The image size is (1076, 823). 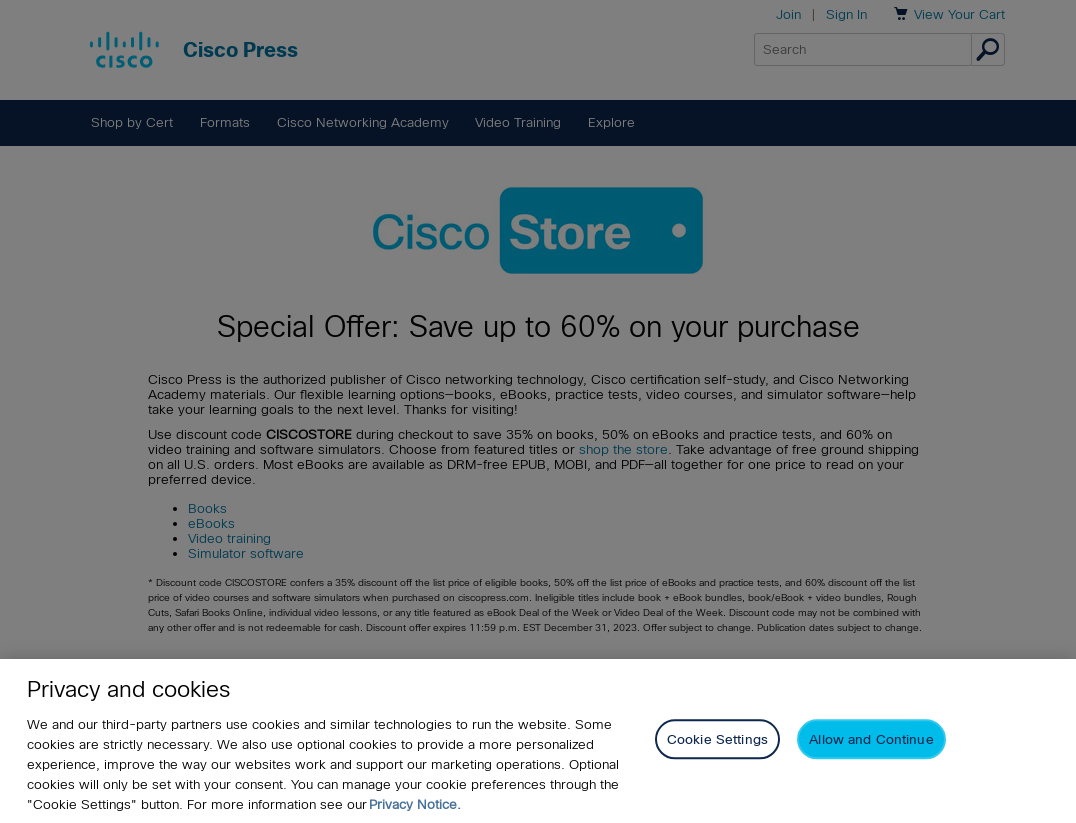 I want to click on Cookie Settings, so click(x=717, y=739).